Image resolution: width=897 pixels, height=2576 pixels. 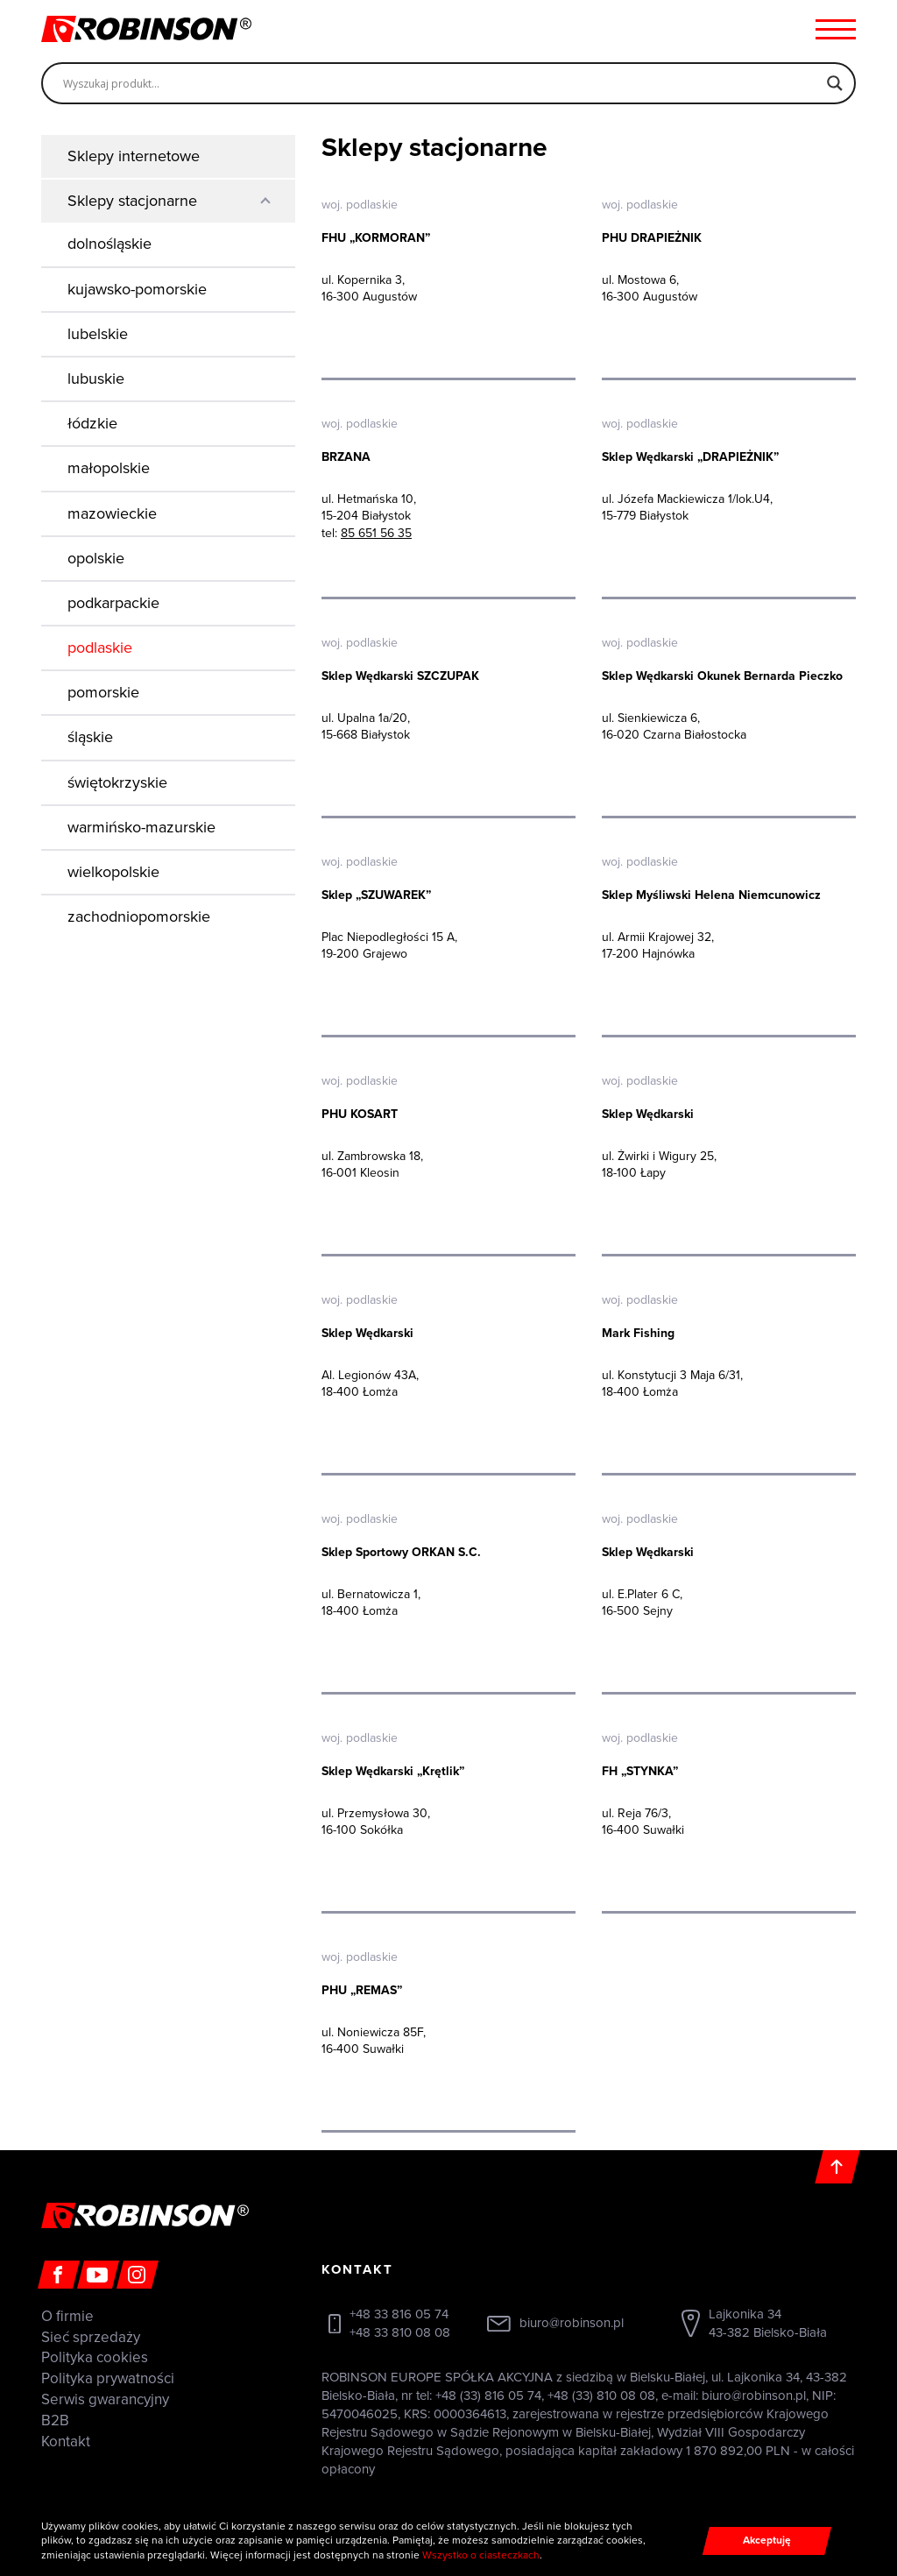 I want to click on Polityka prywatności, so click(x=107, y=2378).